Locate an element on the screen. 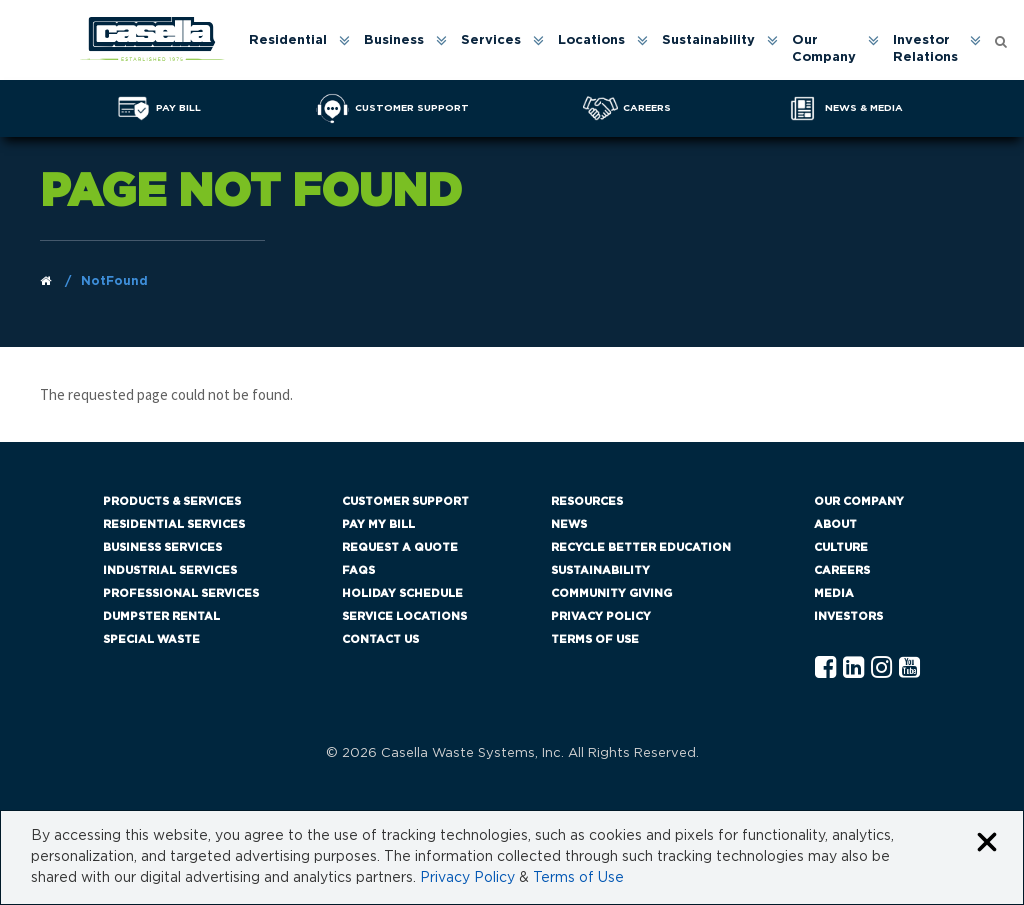 The image size is (1024, 905). Business Services is located at coordinates (162, 547).